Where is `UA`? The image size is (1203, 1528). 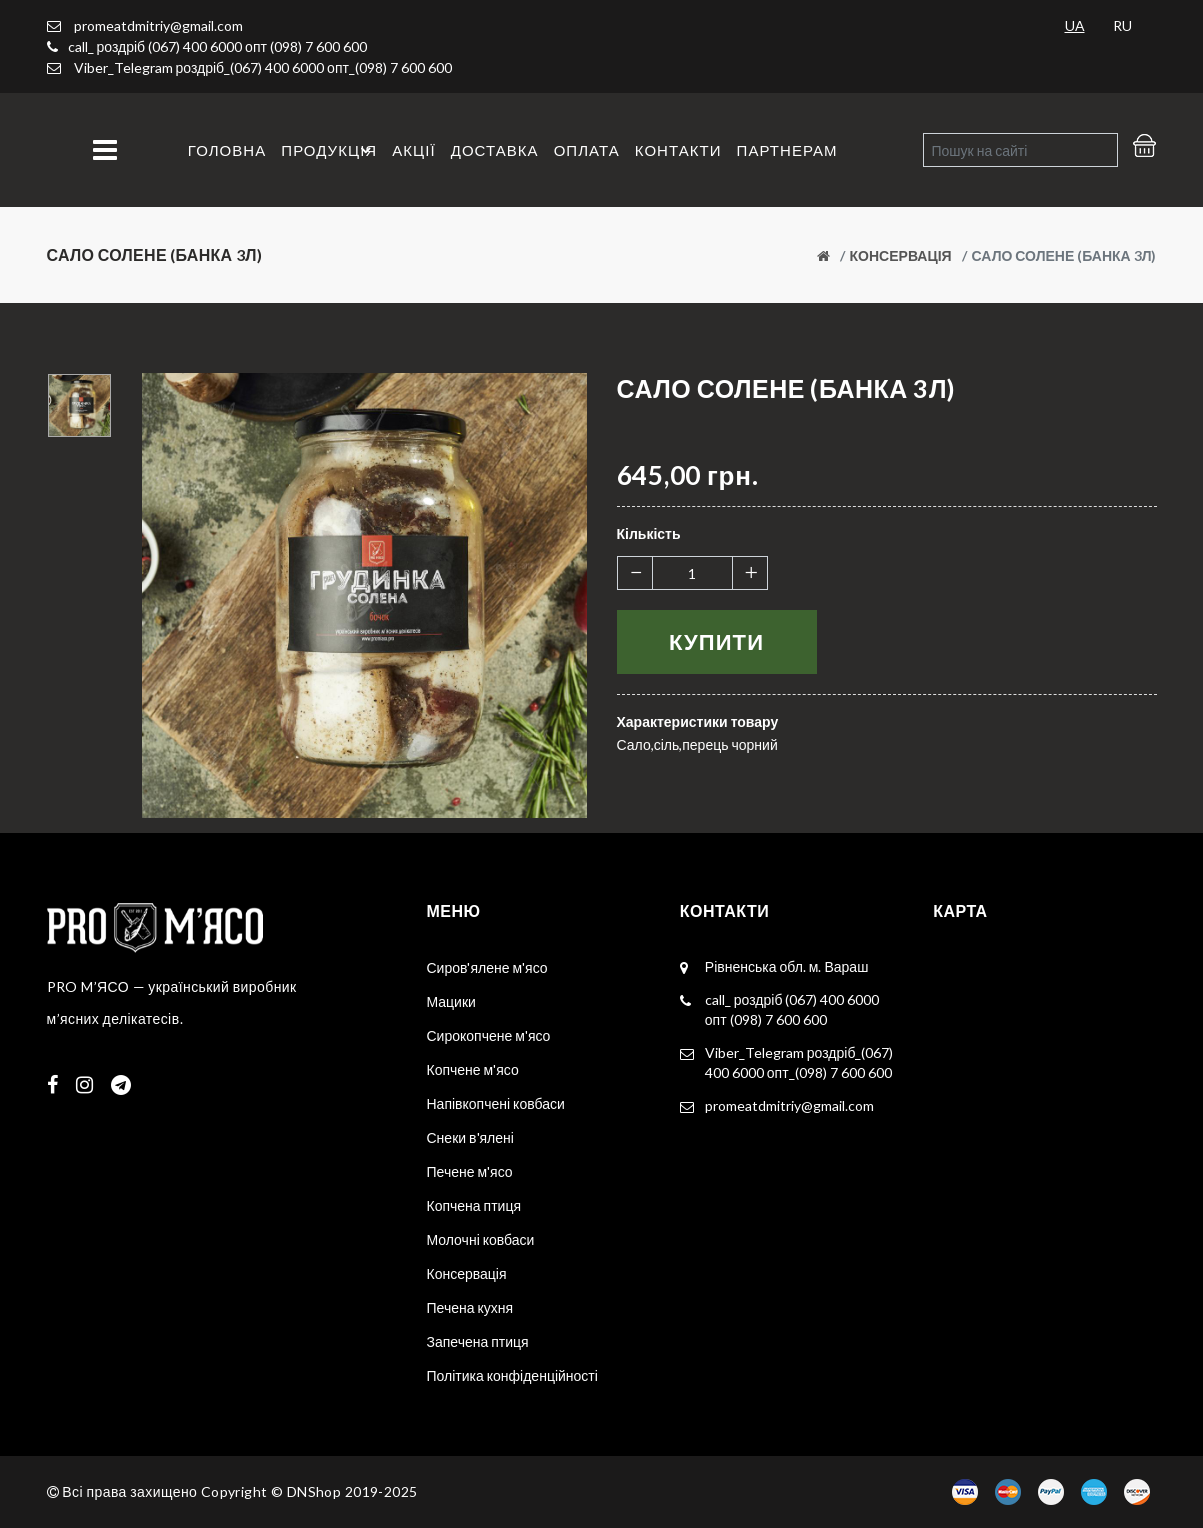 UA is located at coordinates (1075, 25).